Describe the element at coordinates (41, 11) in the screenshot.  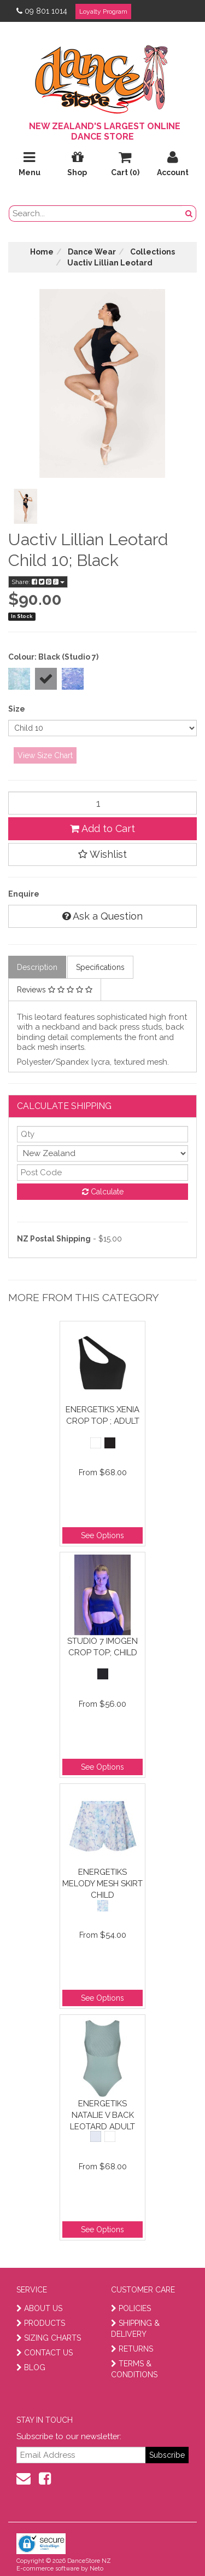
I see `09 801 1014` at that location.